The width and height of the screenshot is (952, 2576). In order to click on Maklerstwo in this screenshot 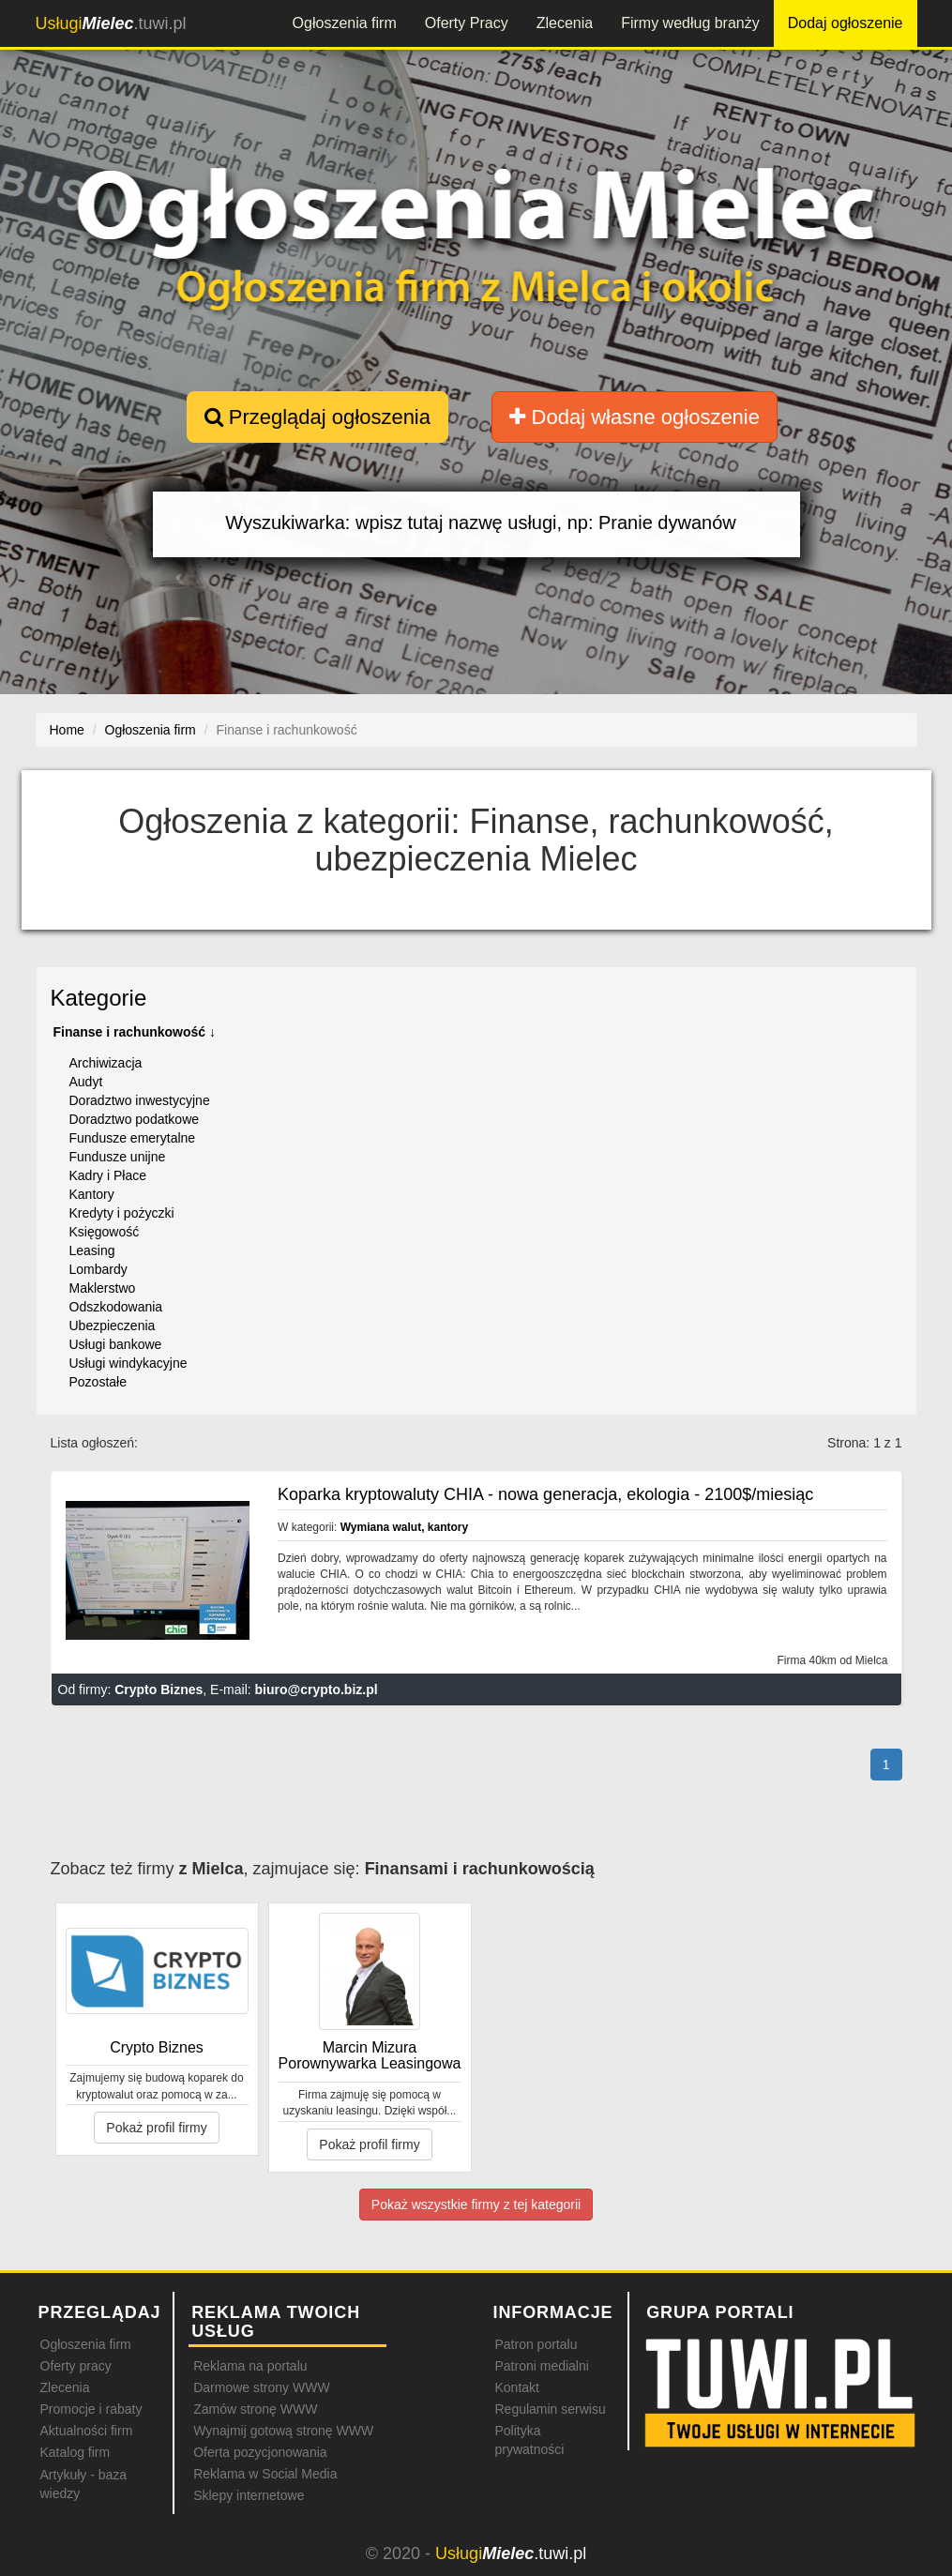, I will do `click(102, 1288)`.